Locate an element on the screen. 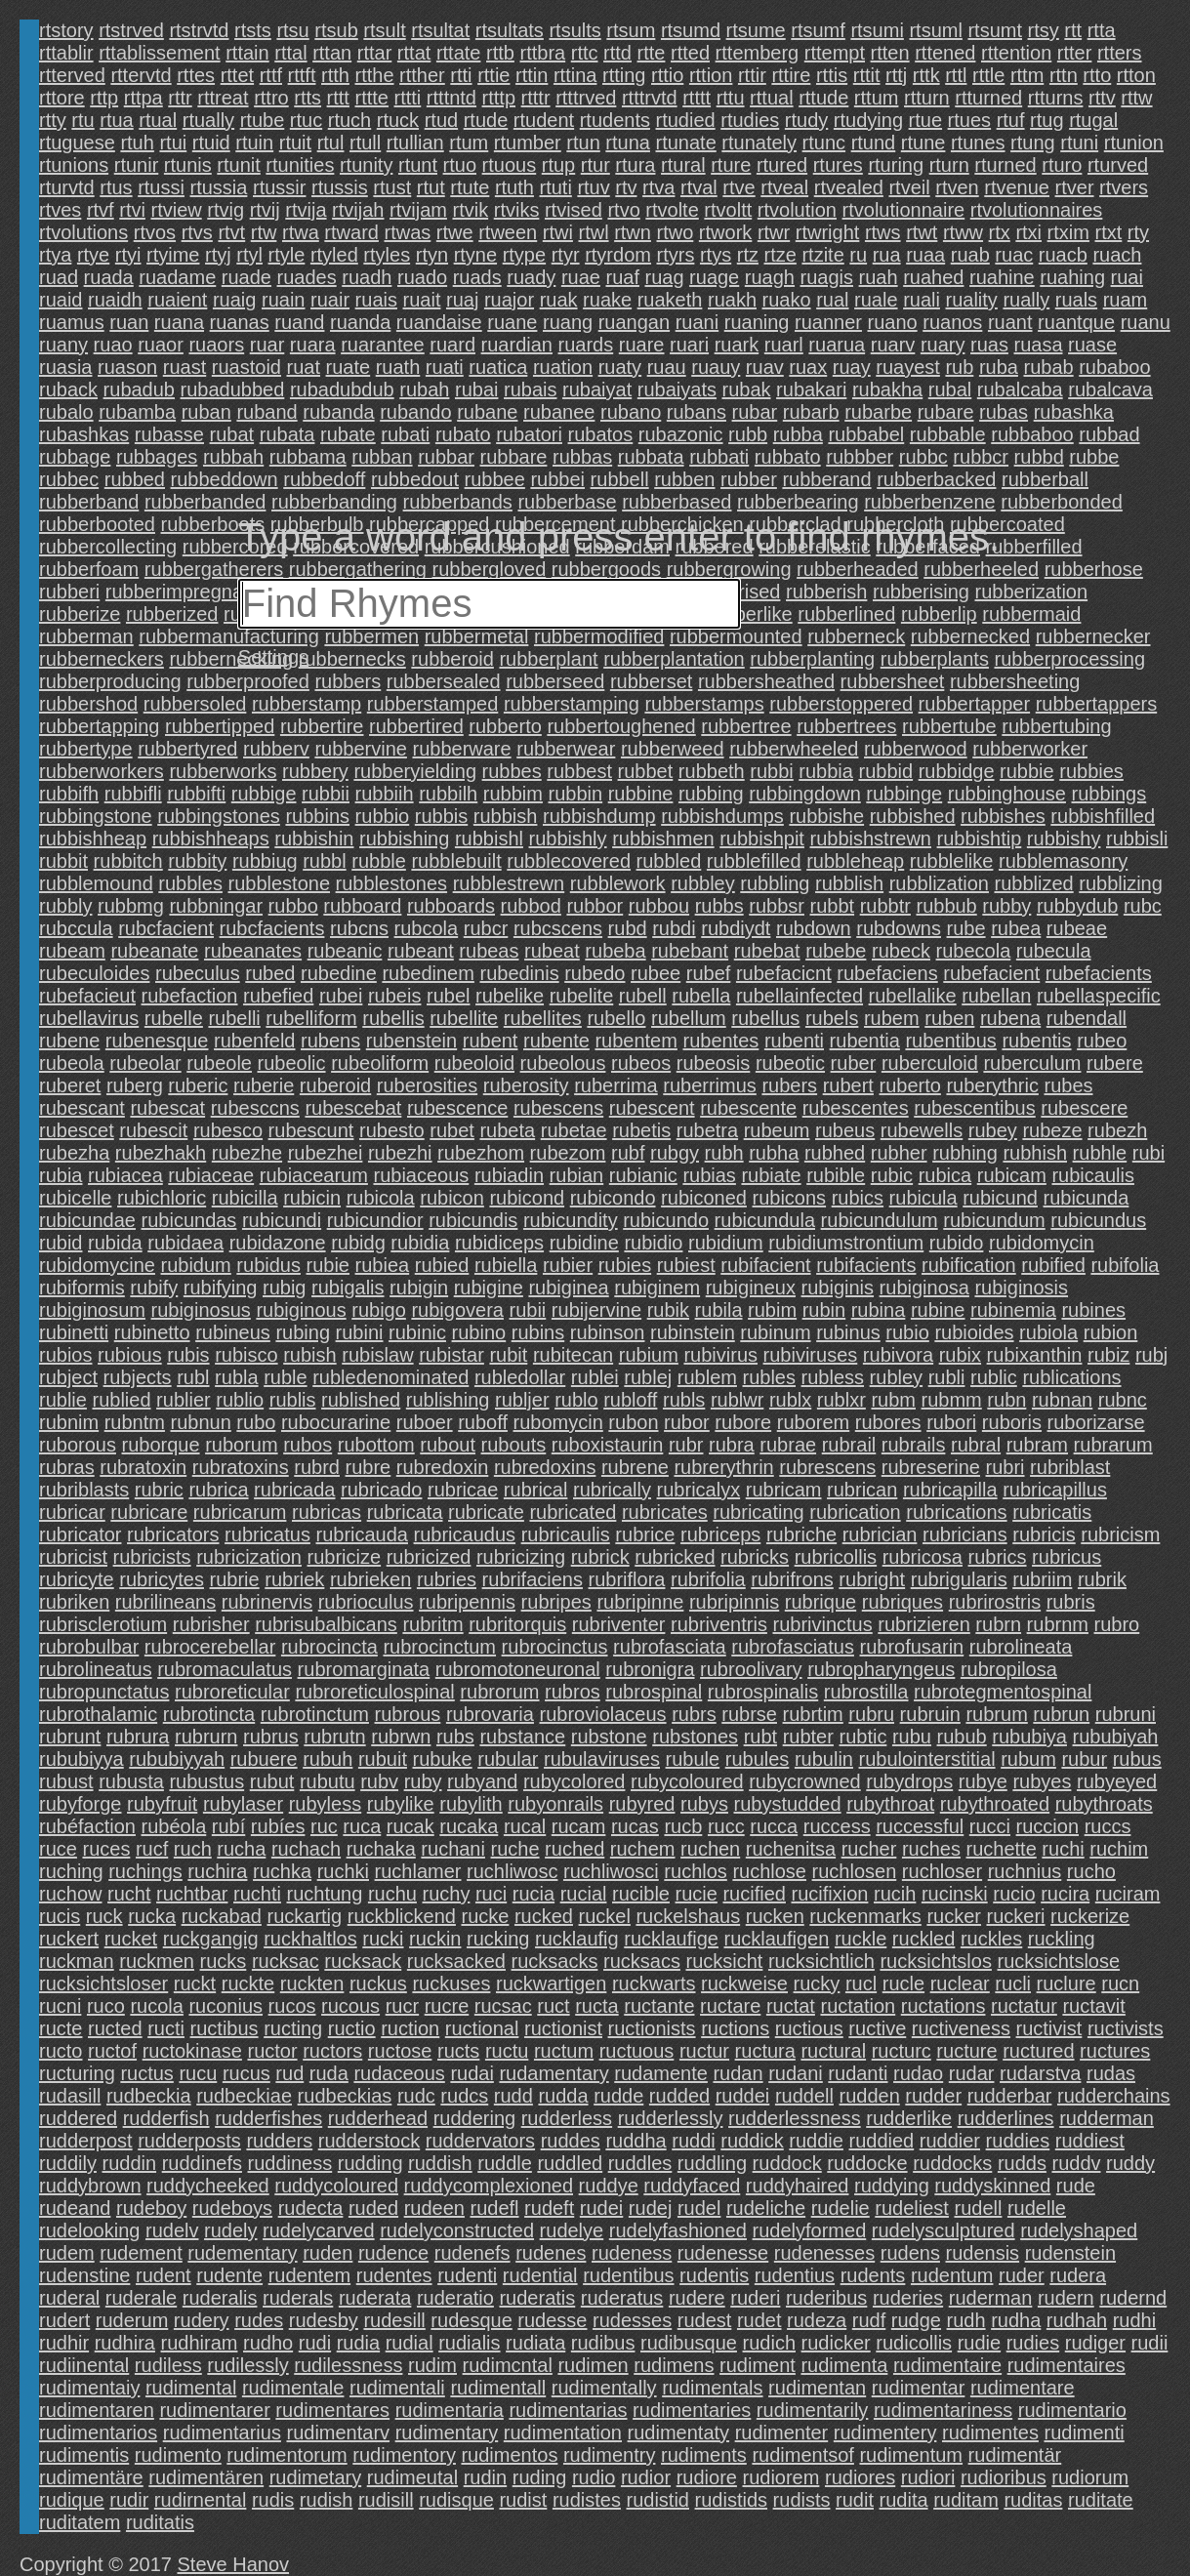 The height and width of the screenshot is (2576, 1190). rubberneckers is located at coordinates (101, 659).